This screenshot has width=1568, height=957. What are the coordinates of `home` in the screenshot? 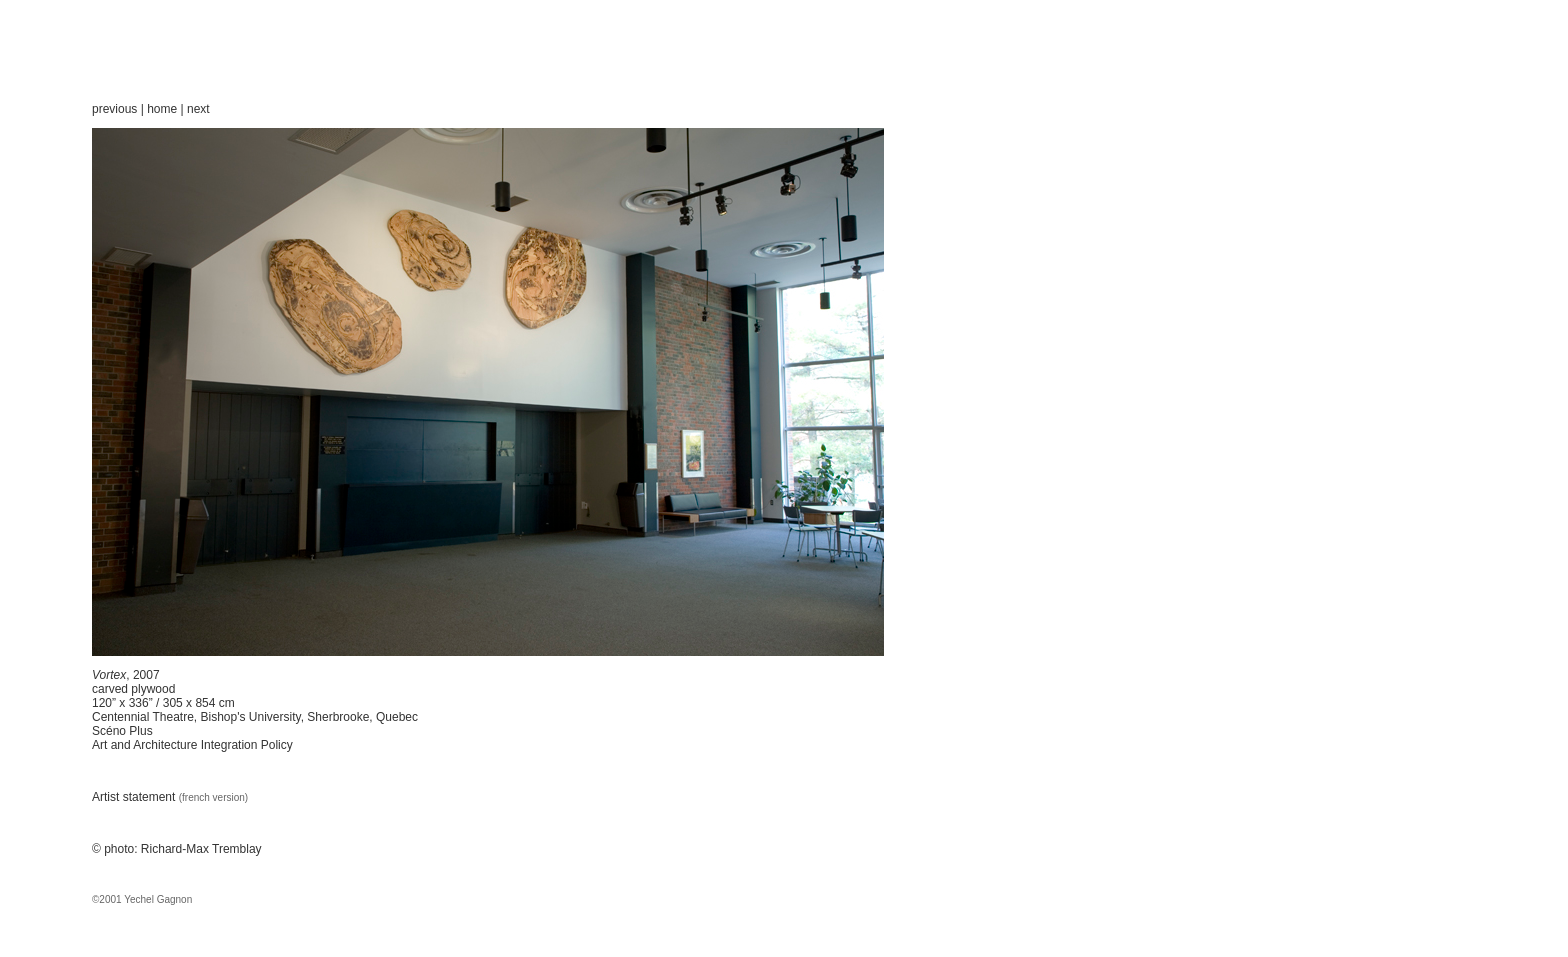 It's located at (162, 109).